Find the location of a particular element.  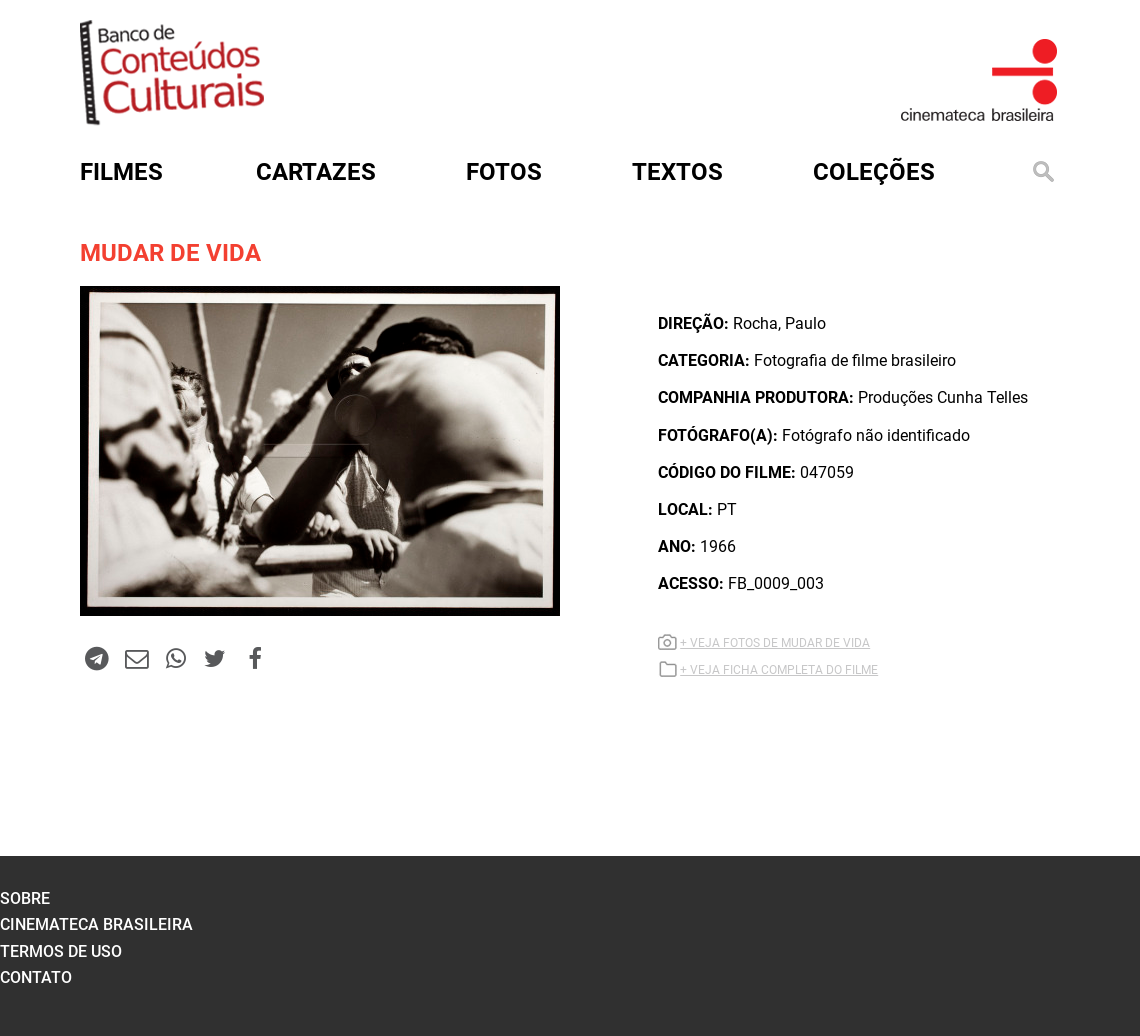

+ VEJA FOTOS DE MUDAR DE VIDA is located at coordinates (775, 643).